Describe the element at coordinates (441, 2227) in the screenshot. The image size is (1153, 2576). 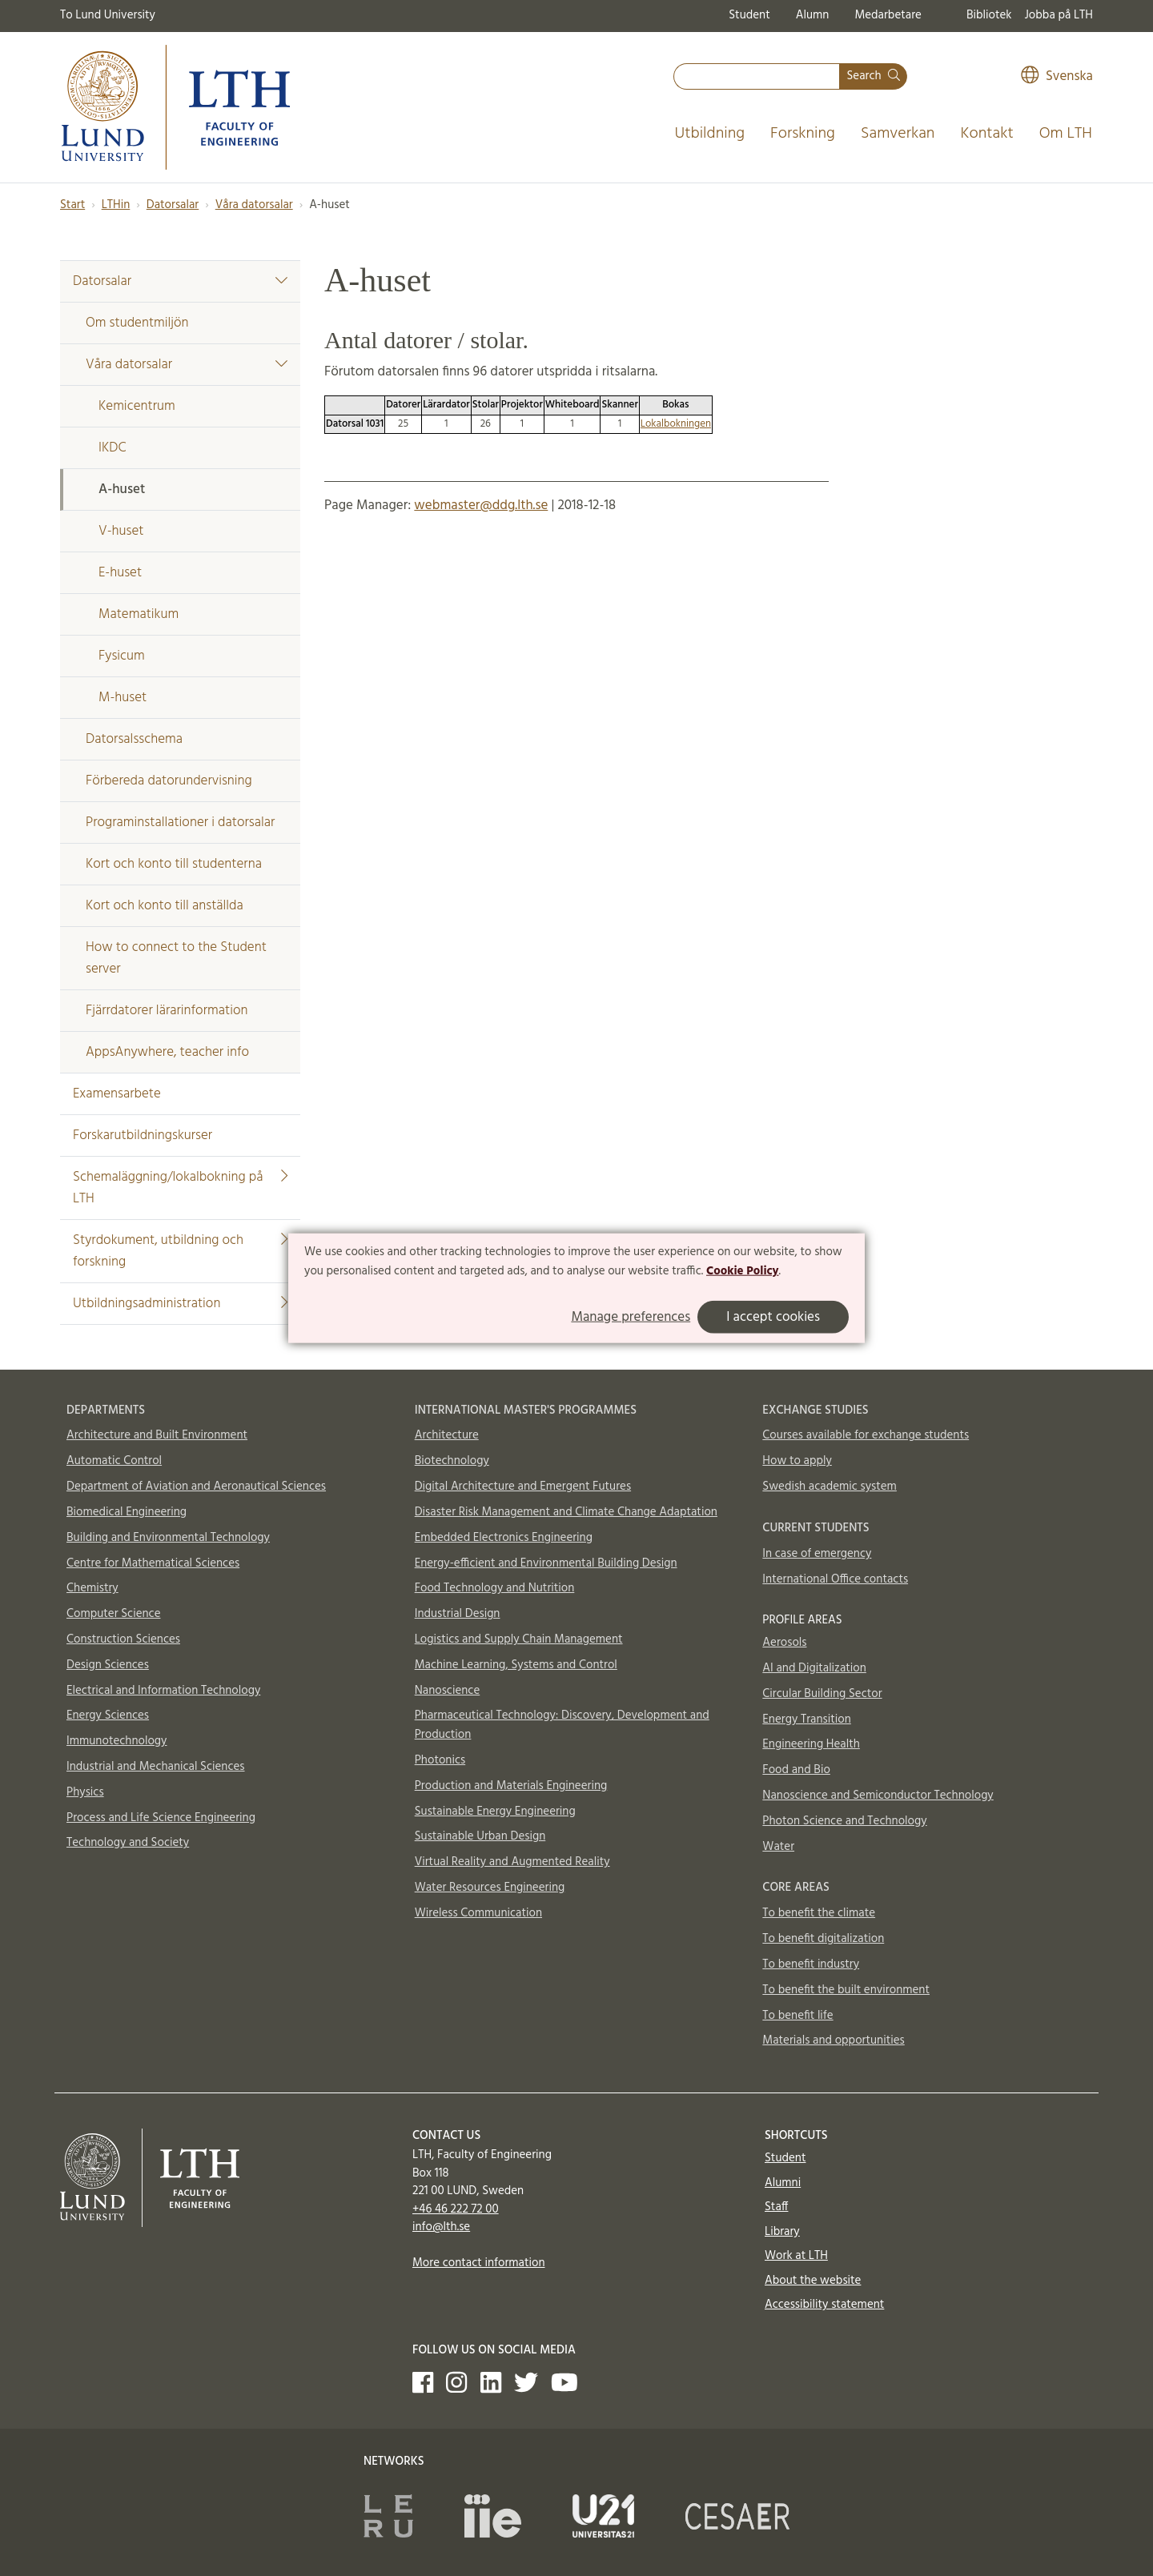
I see `info@lth.se` at that location.